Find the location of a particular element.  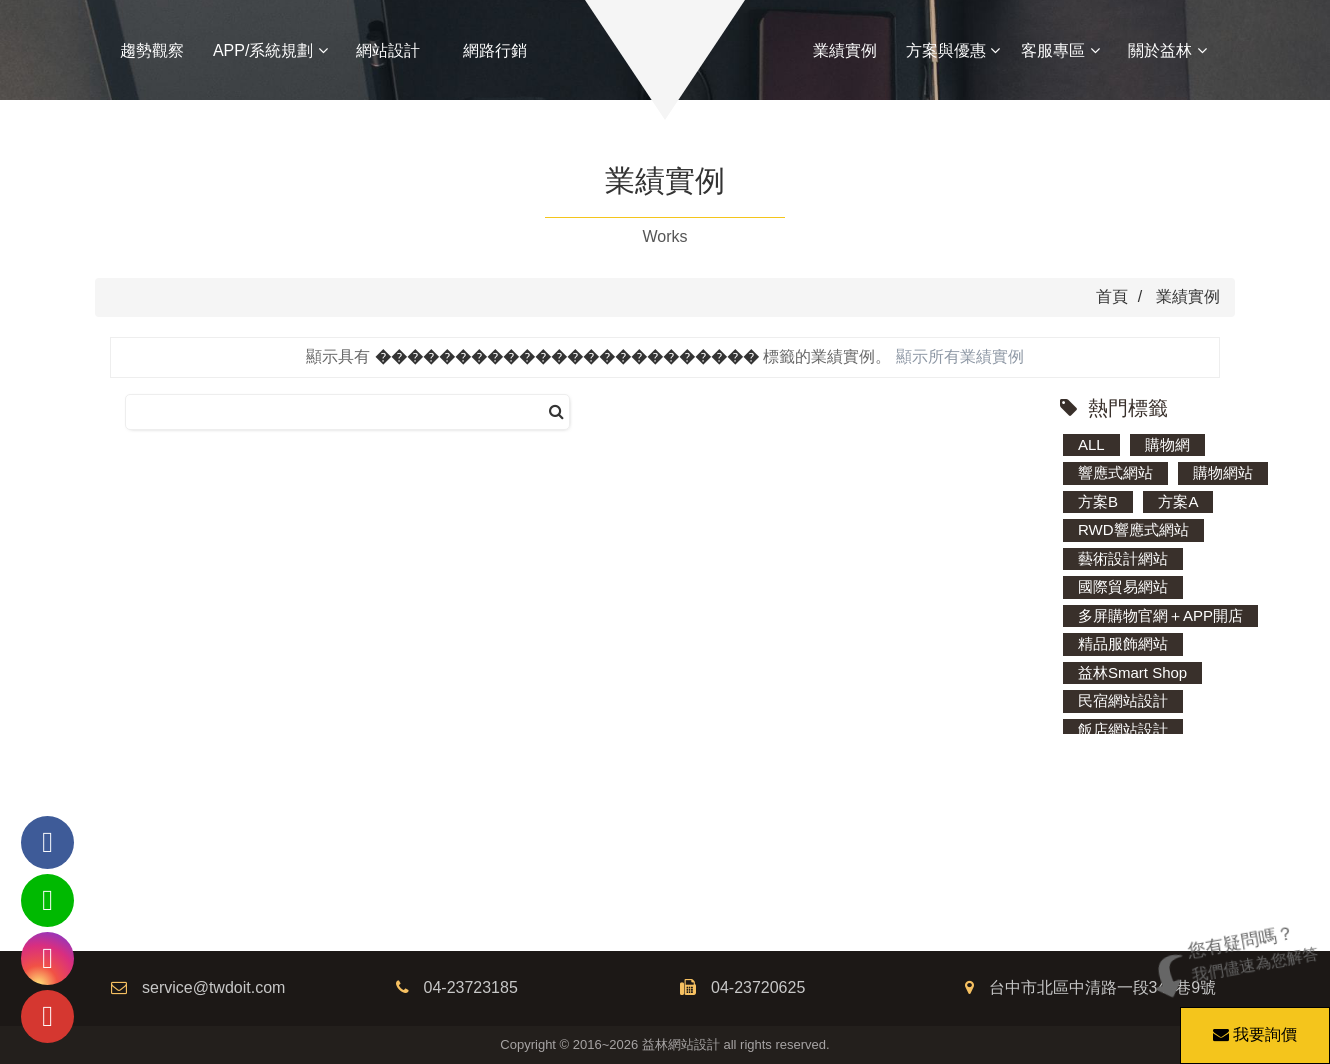

我要詢價 is located at coordinates (1252, 1025).